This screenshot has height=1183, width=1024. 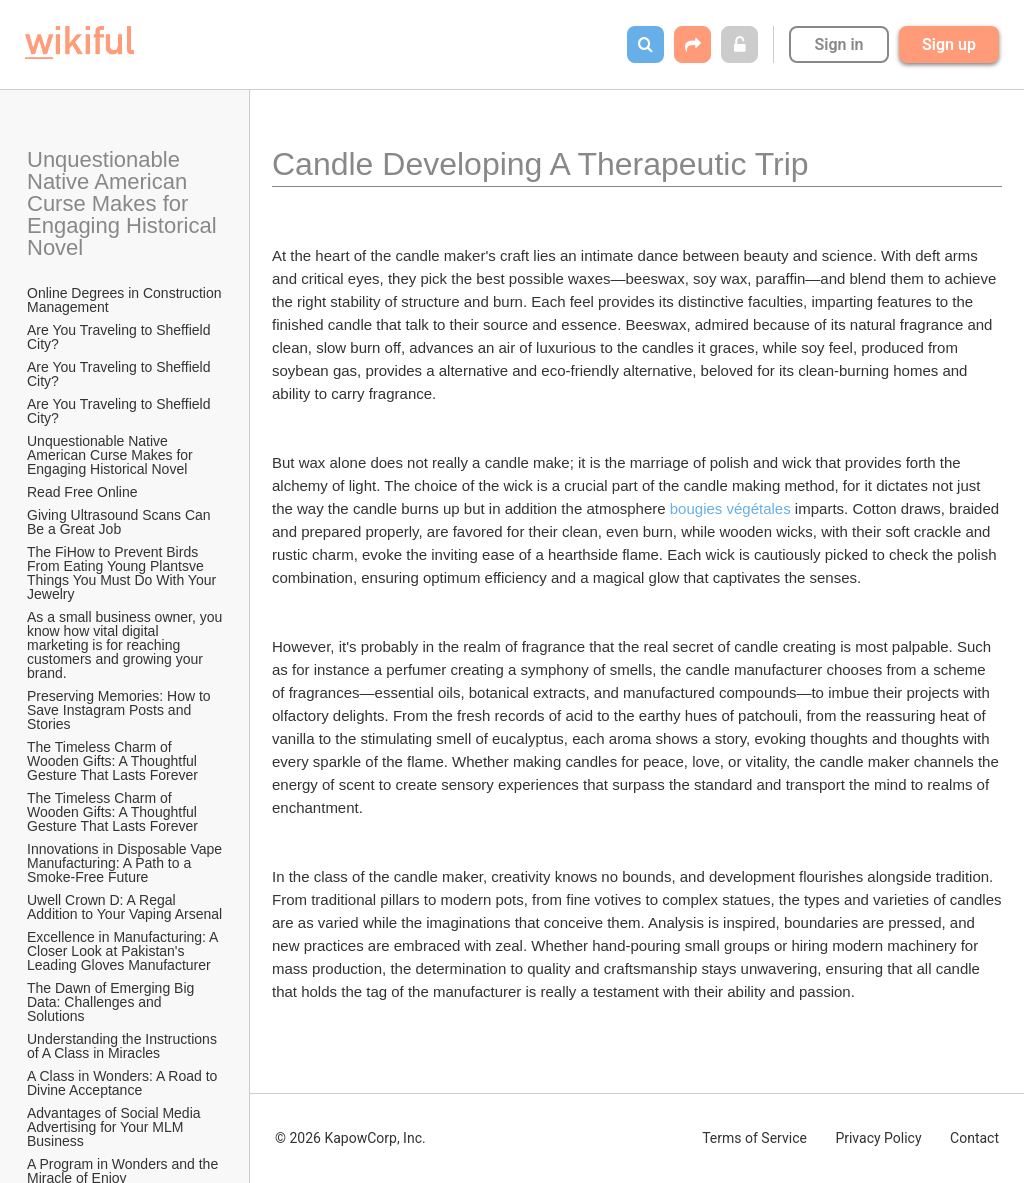 I want to click on Innovations in Disposable Vape Manufacturing: A Path to a Smoke-Free Future, so click(x=126, y=863).